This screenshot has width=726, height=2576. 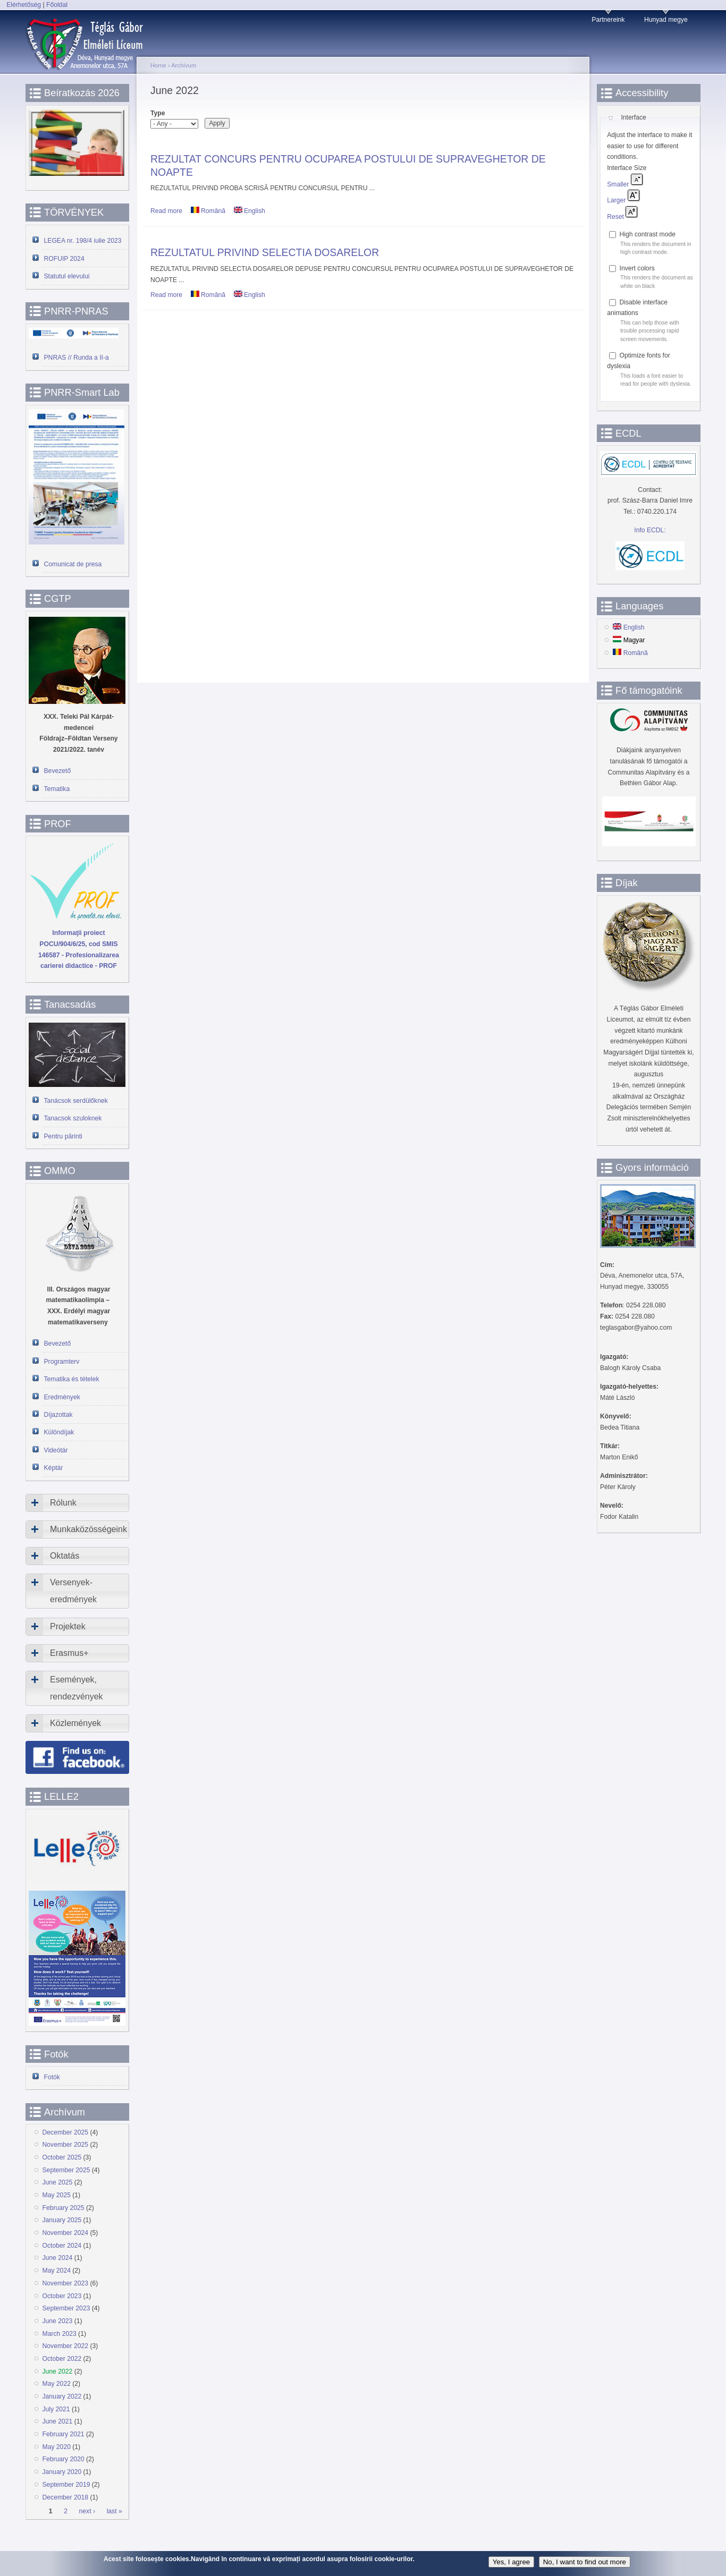 I want to click on LEGEA nr. 198/4 iulie 2023, so click(x=83, y=240).